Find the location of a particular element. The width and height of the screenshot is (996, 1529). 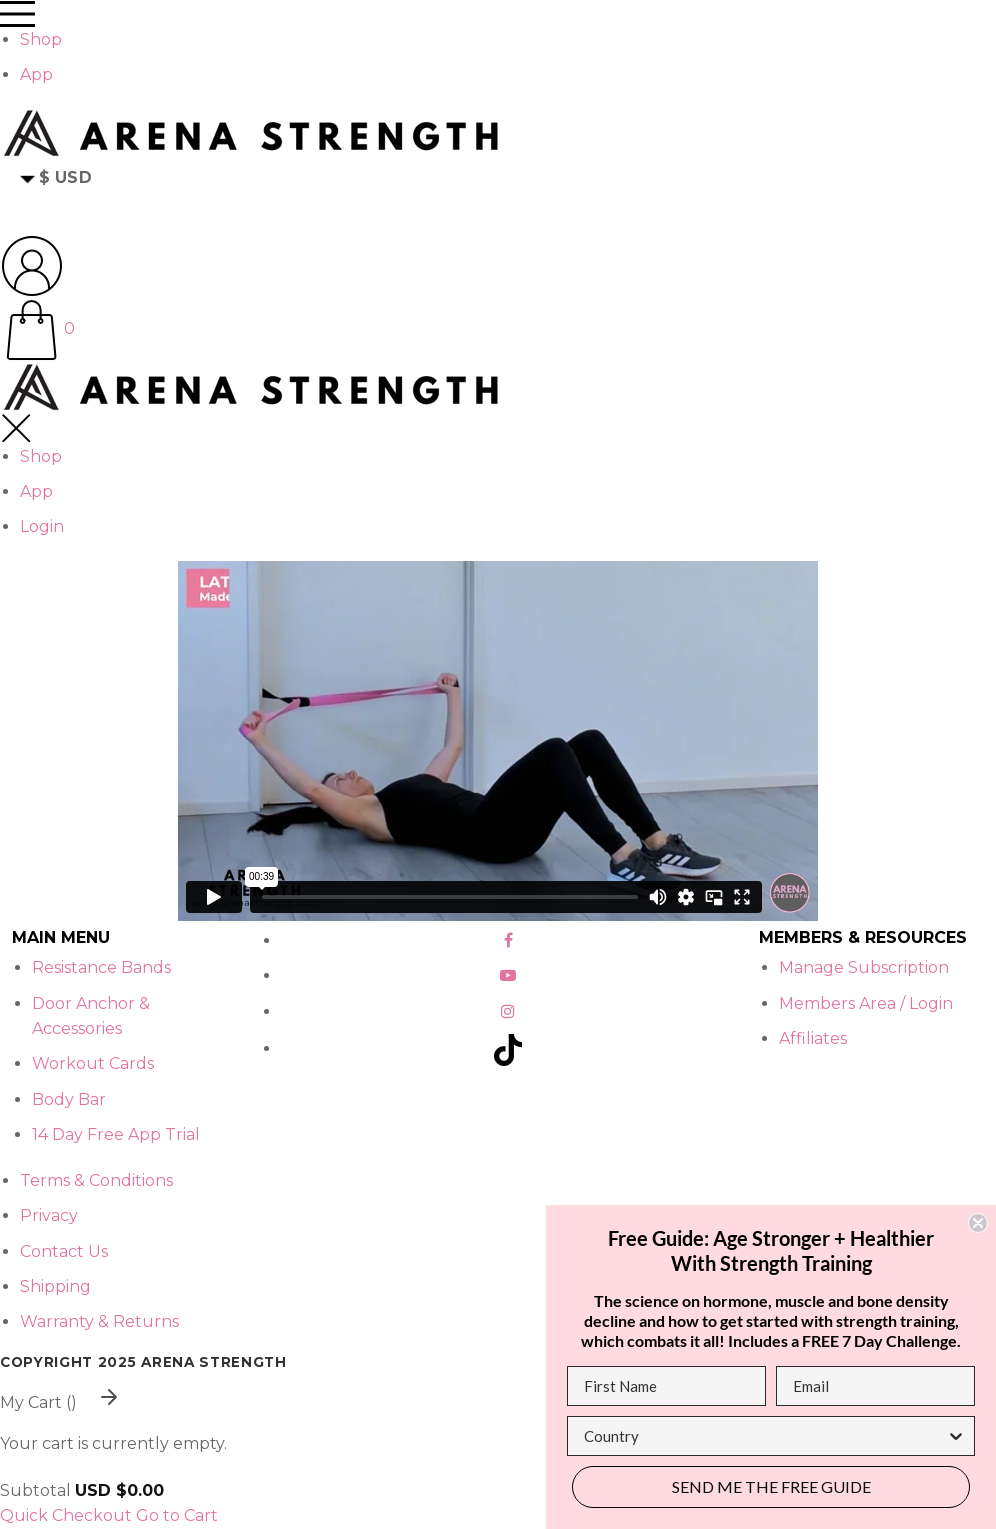

App is located at coordinates (36, 74).